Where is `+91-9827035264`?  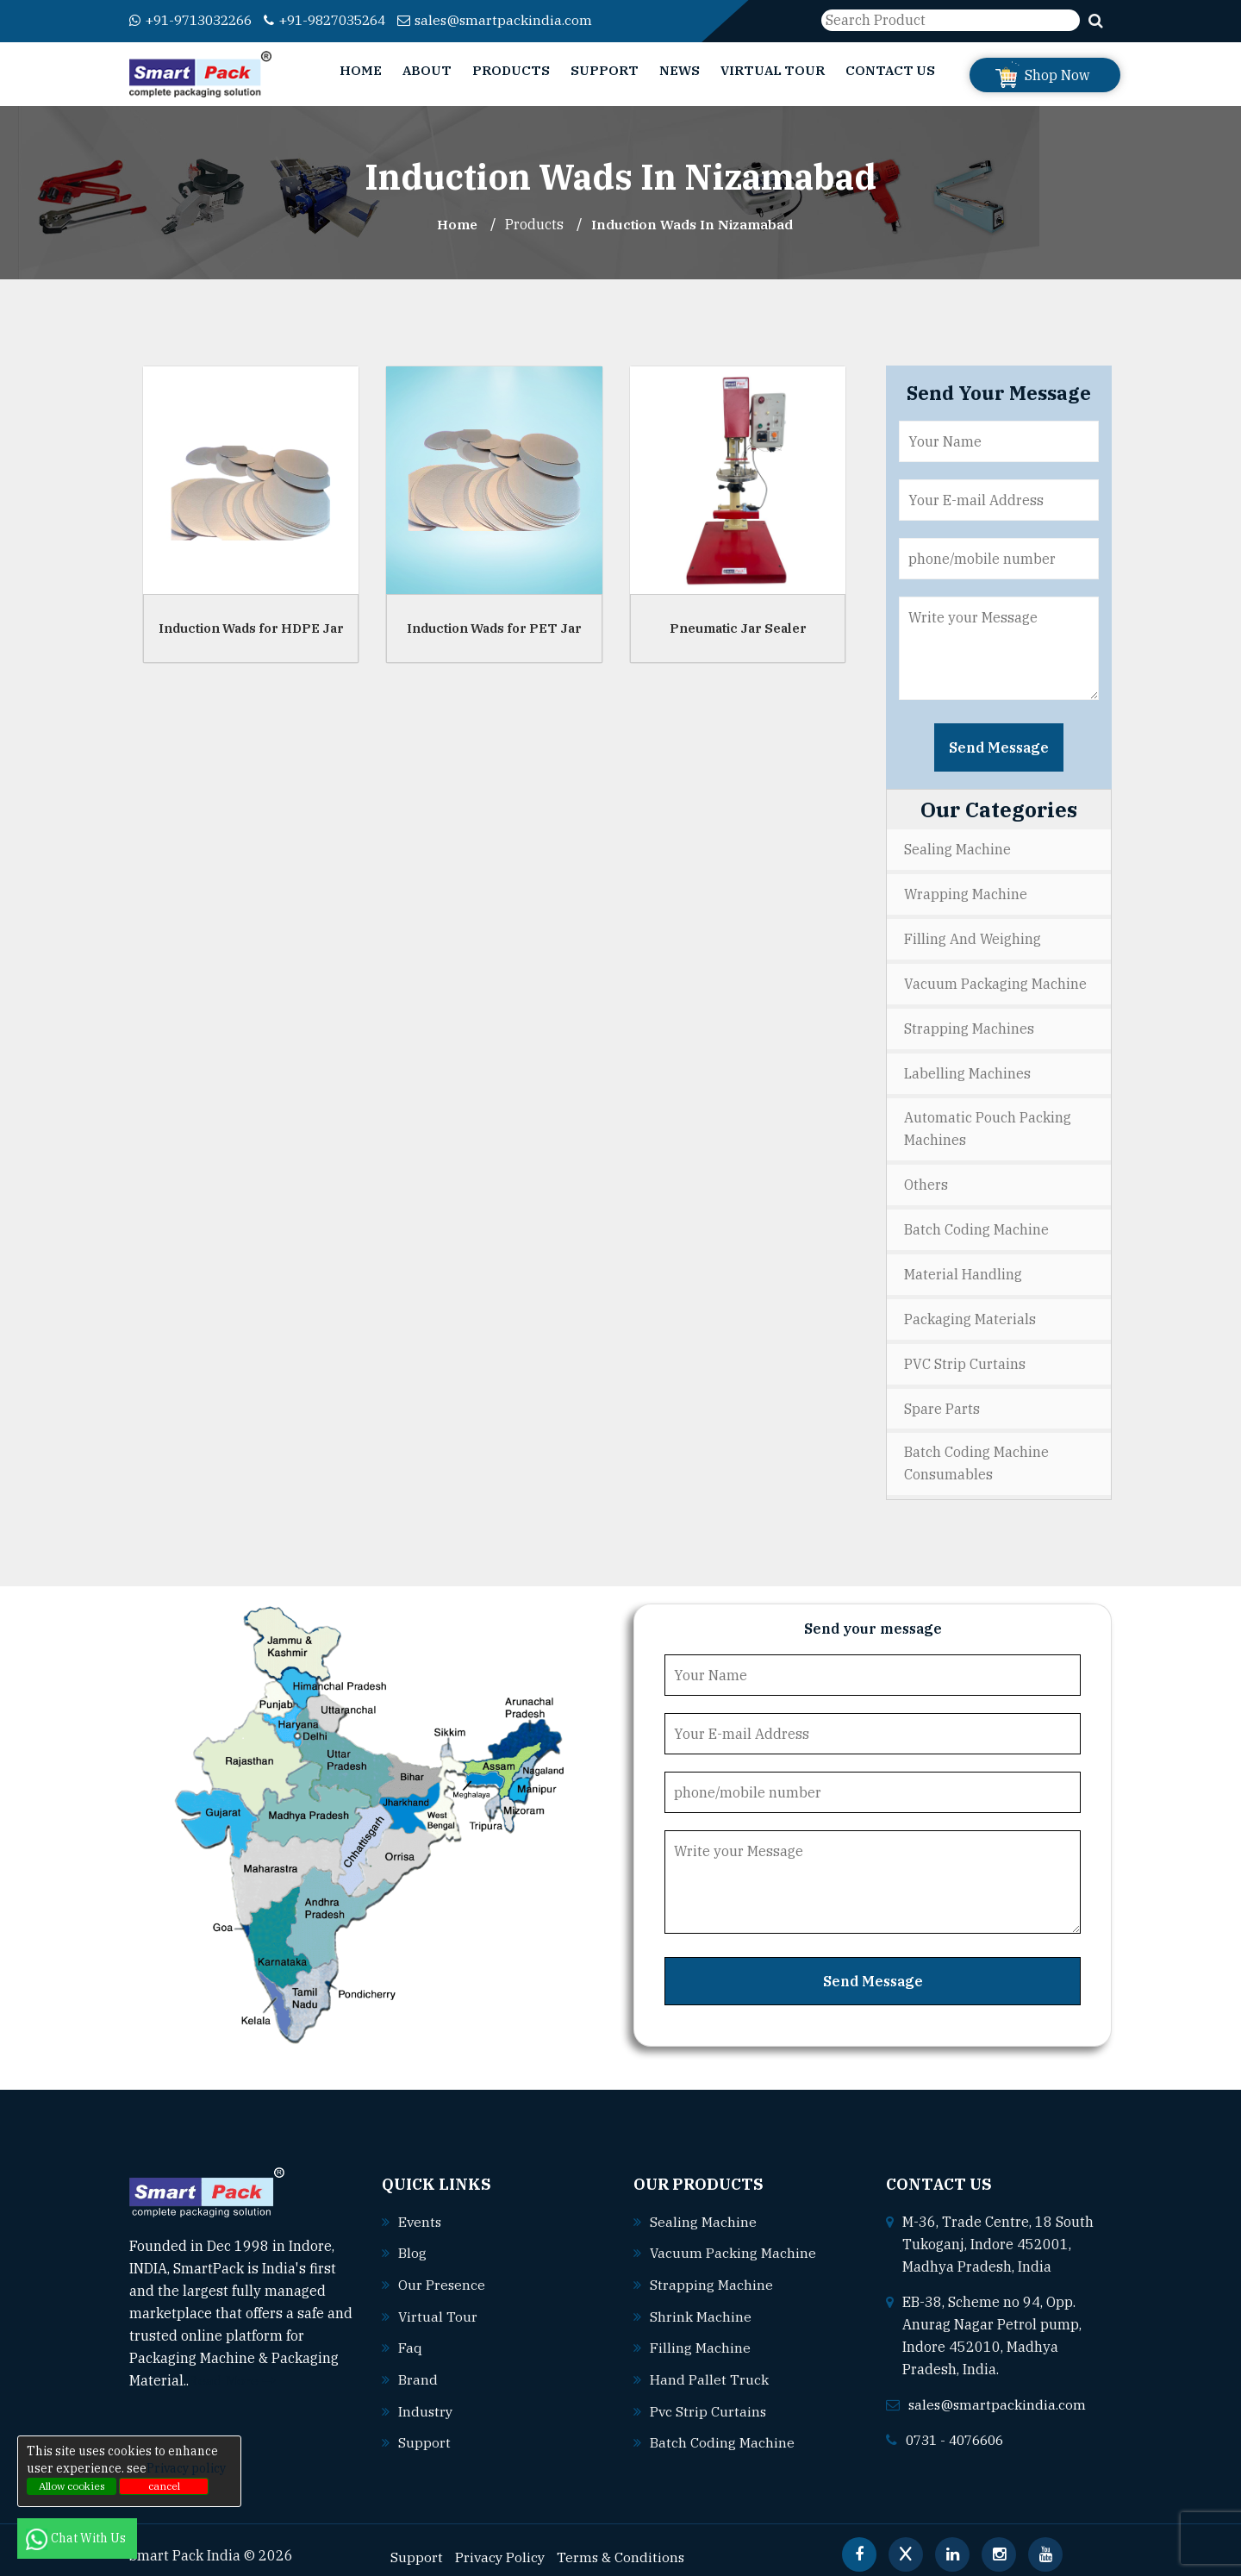 +91-9827035264 is located at coordinates (341, 19).